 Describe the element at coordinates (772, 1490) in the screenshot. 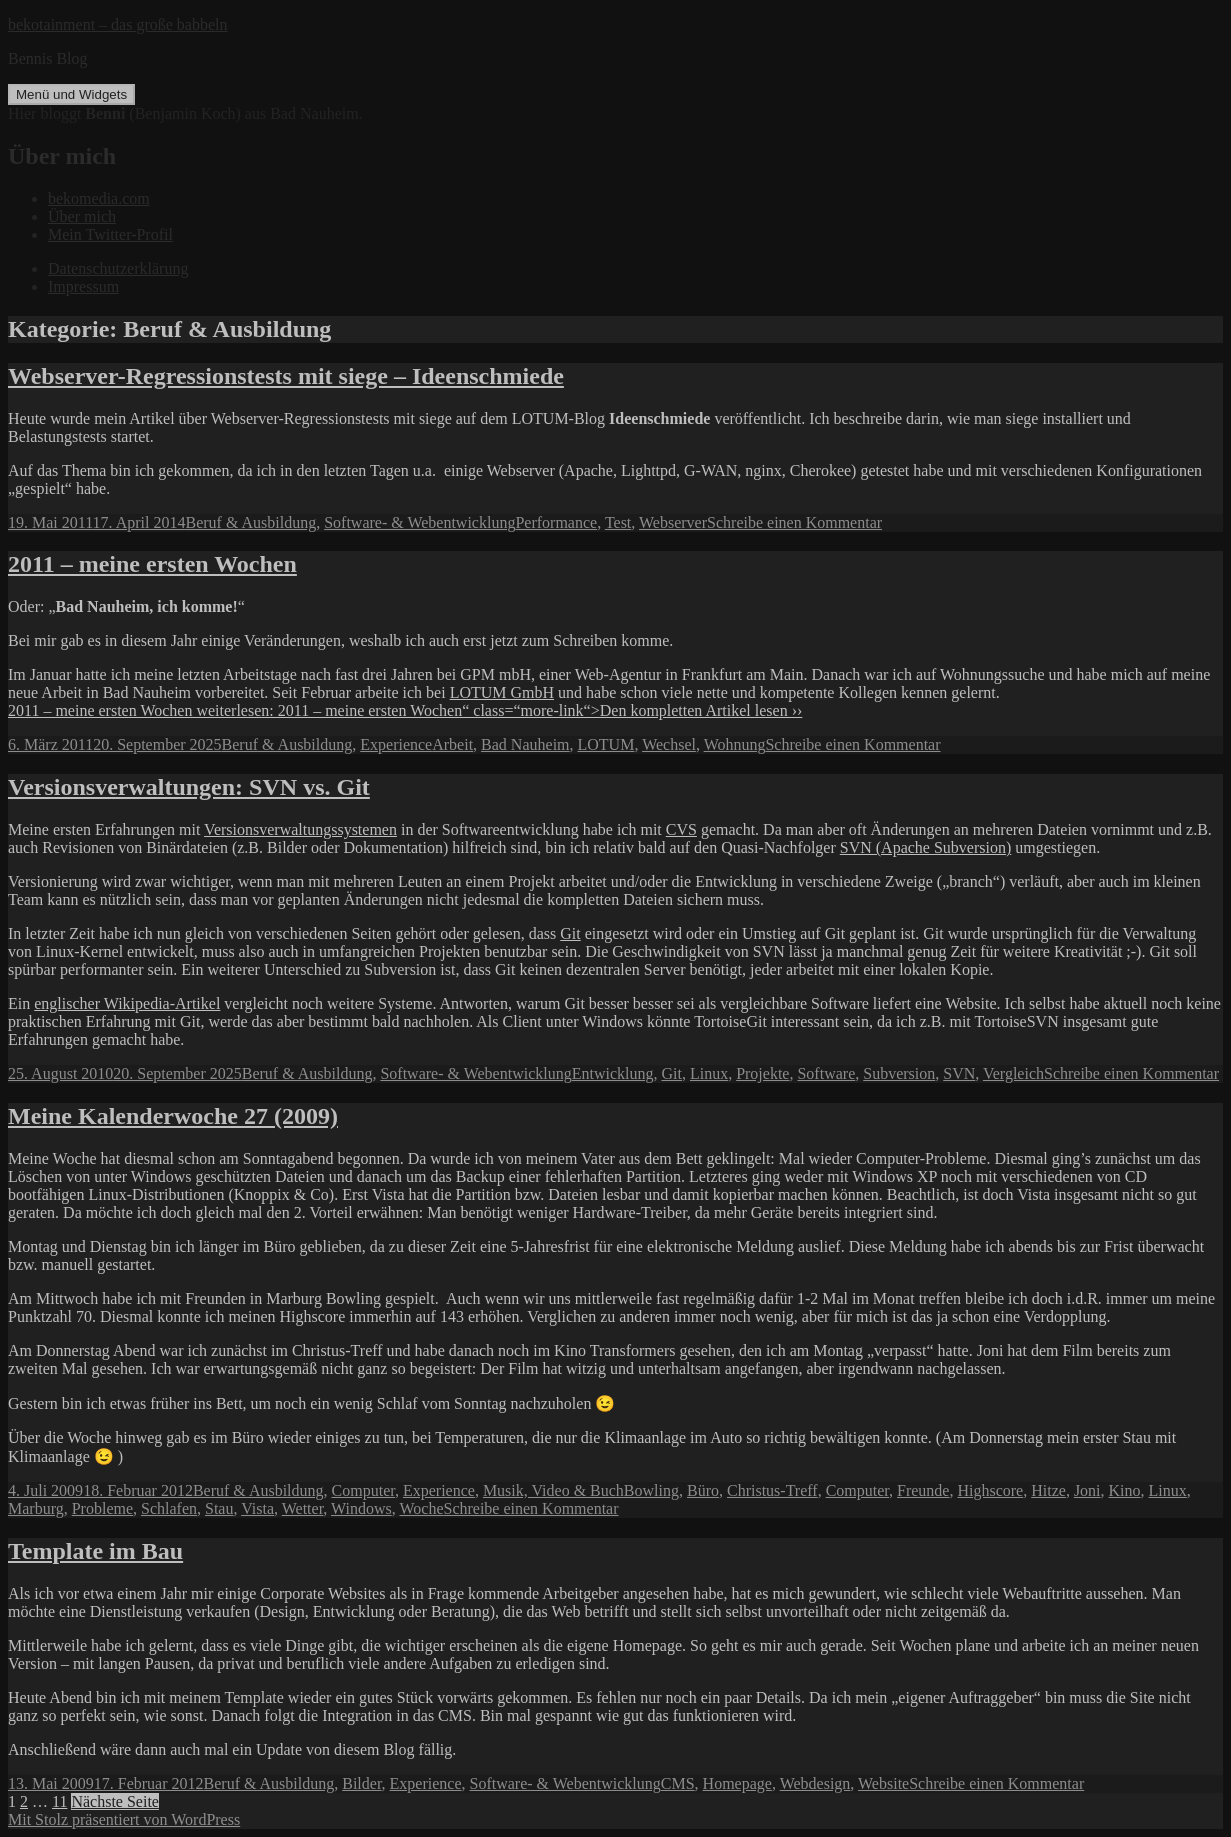

I see `Christus-Treff` at that location.